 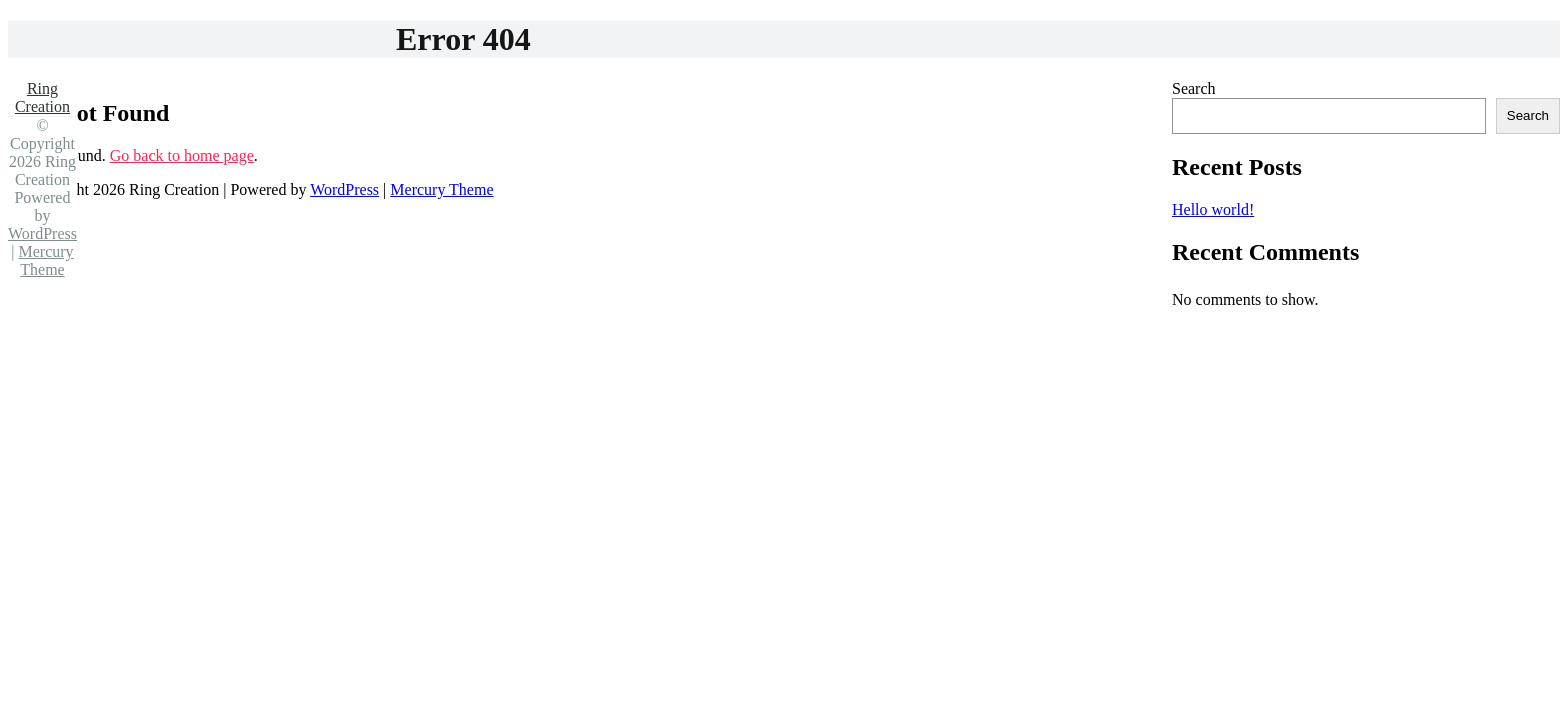 What do you see at coordinates (344, 189) in the screenshot?
I see `WordPress` at bounding box center [344, 189].